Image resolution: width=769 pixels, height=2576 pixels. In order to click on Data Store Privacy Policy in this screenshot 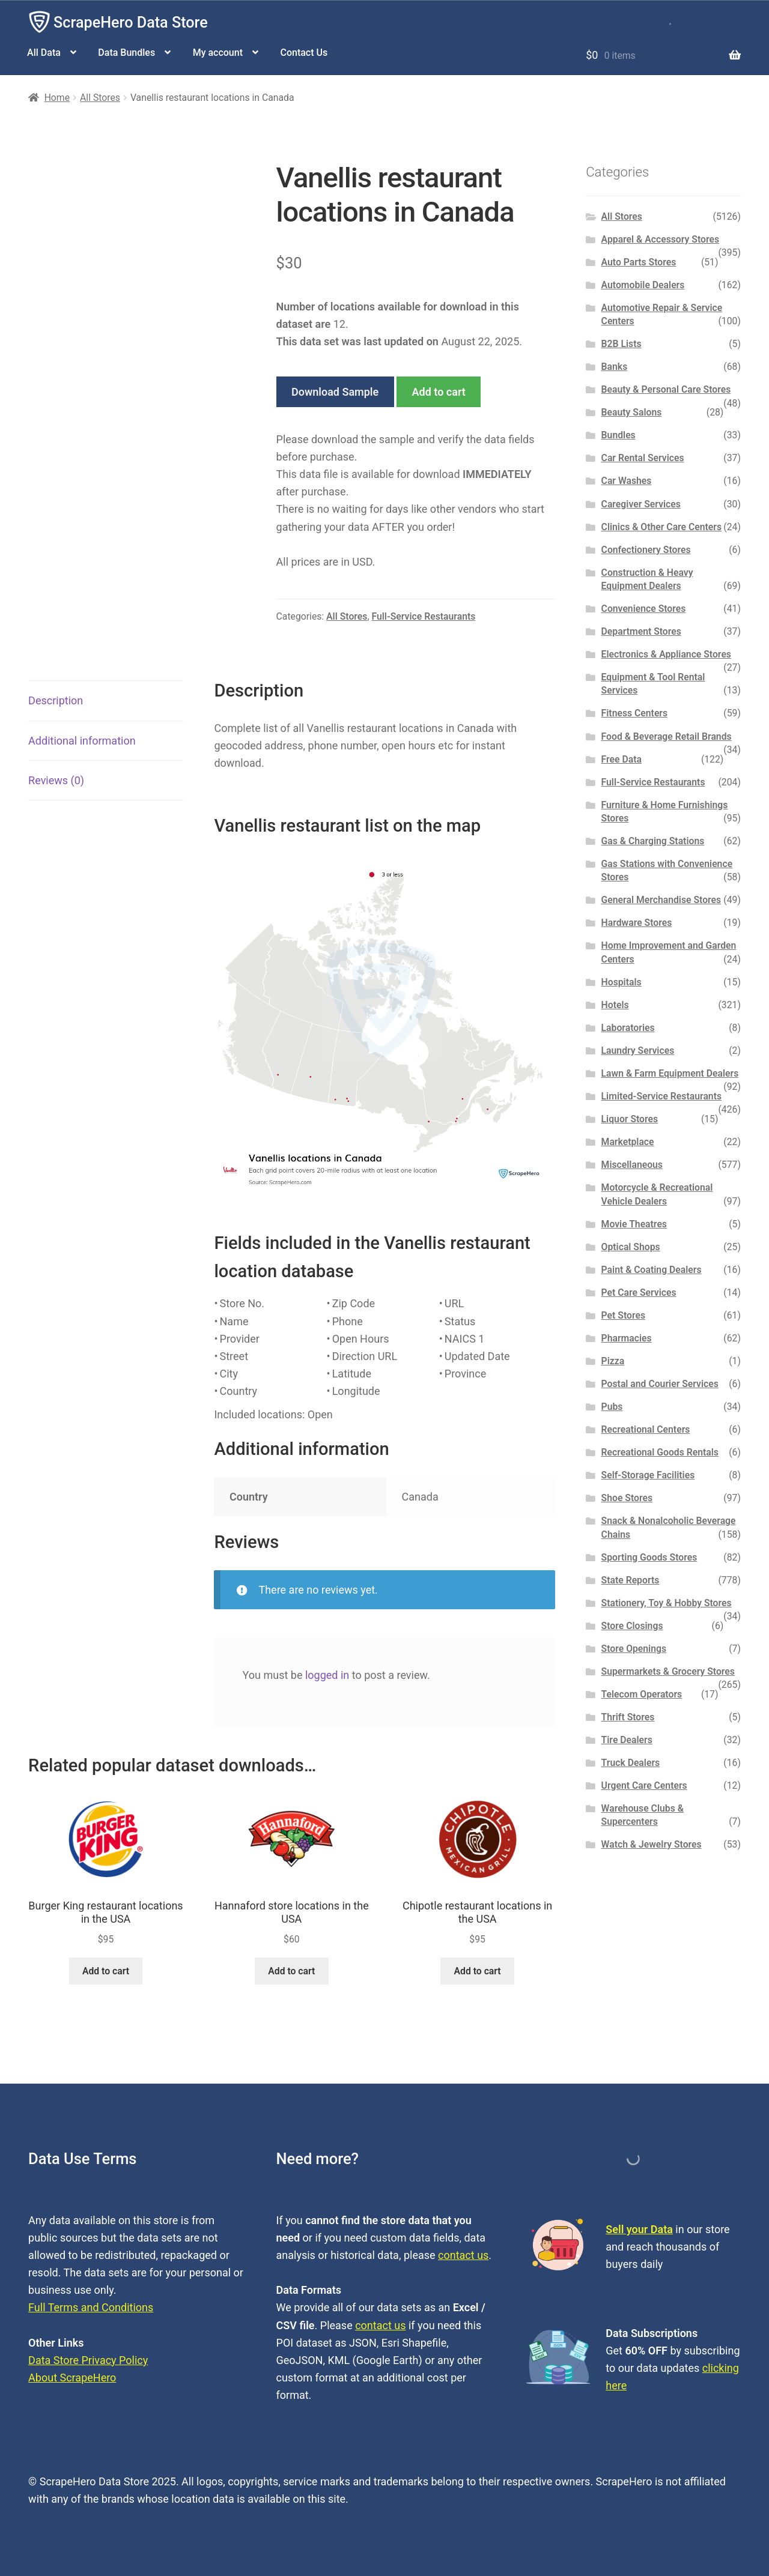, I will do `click(88, 2360)`.